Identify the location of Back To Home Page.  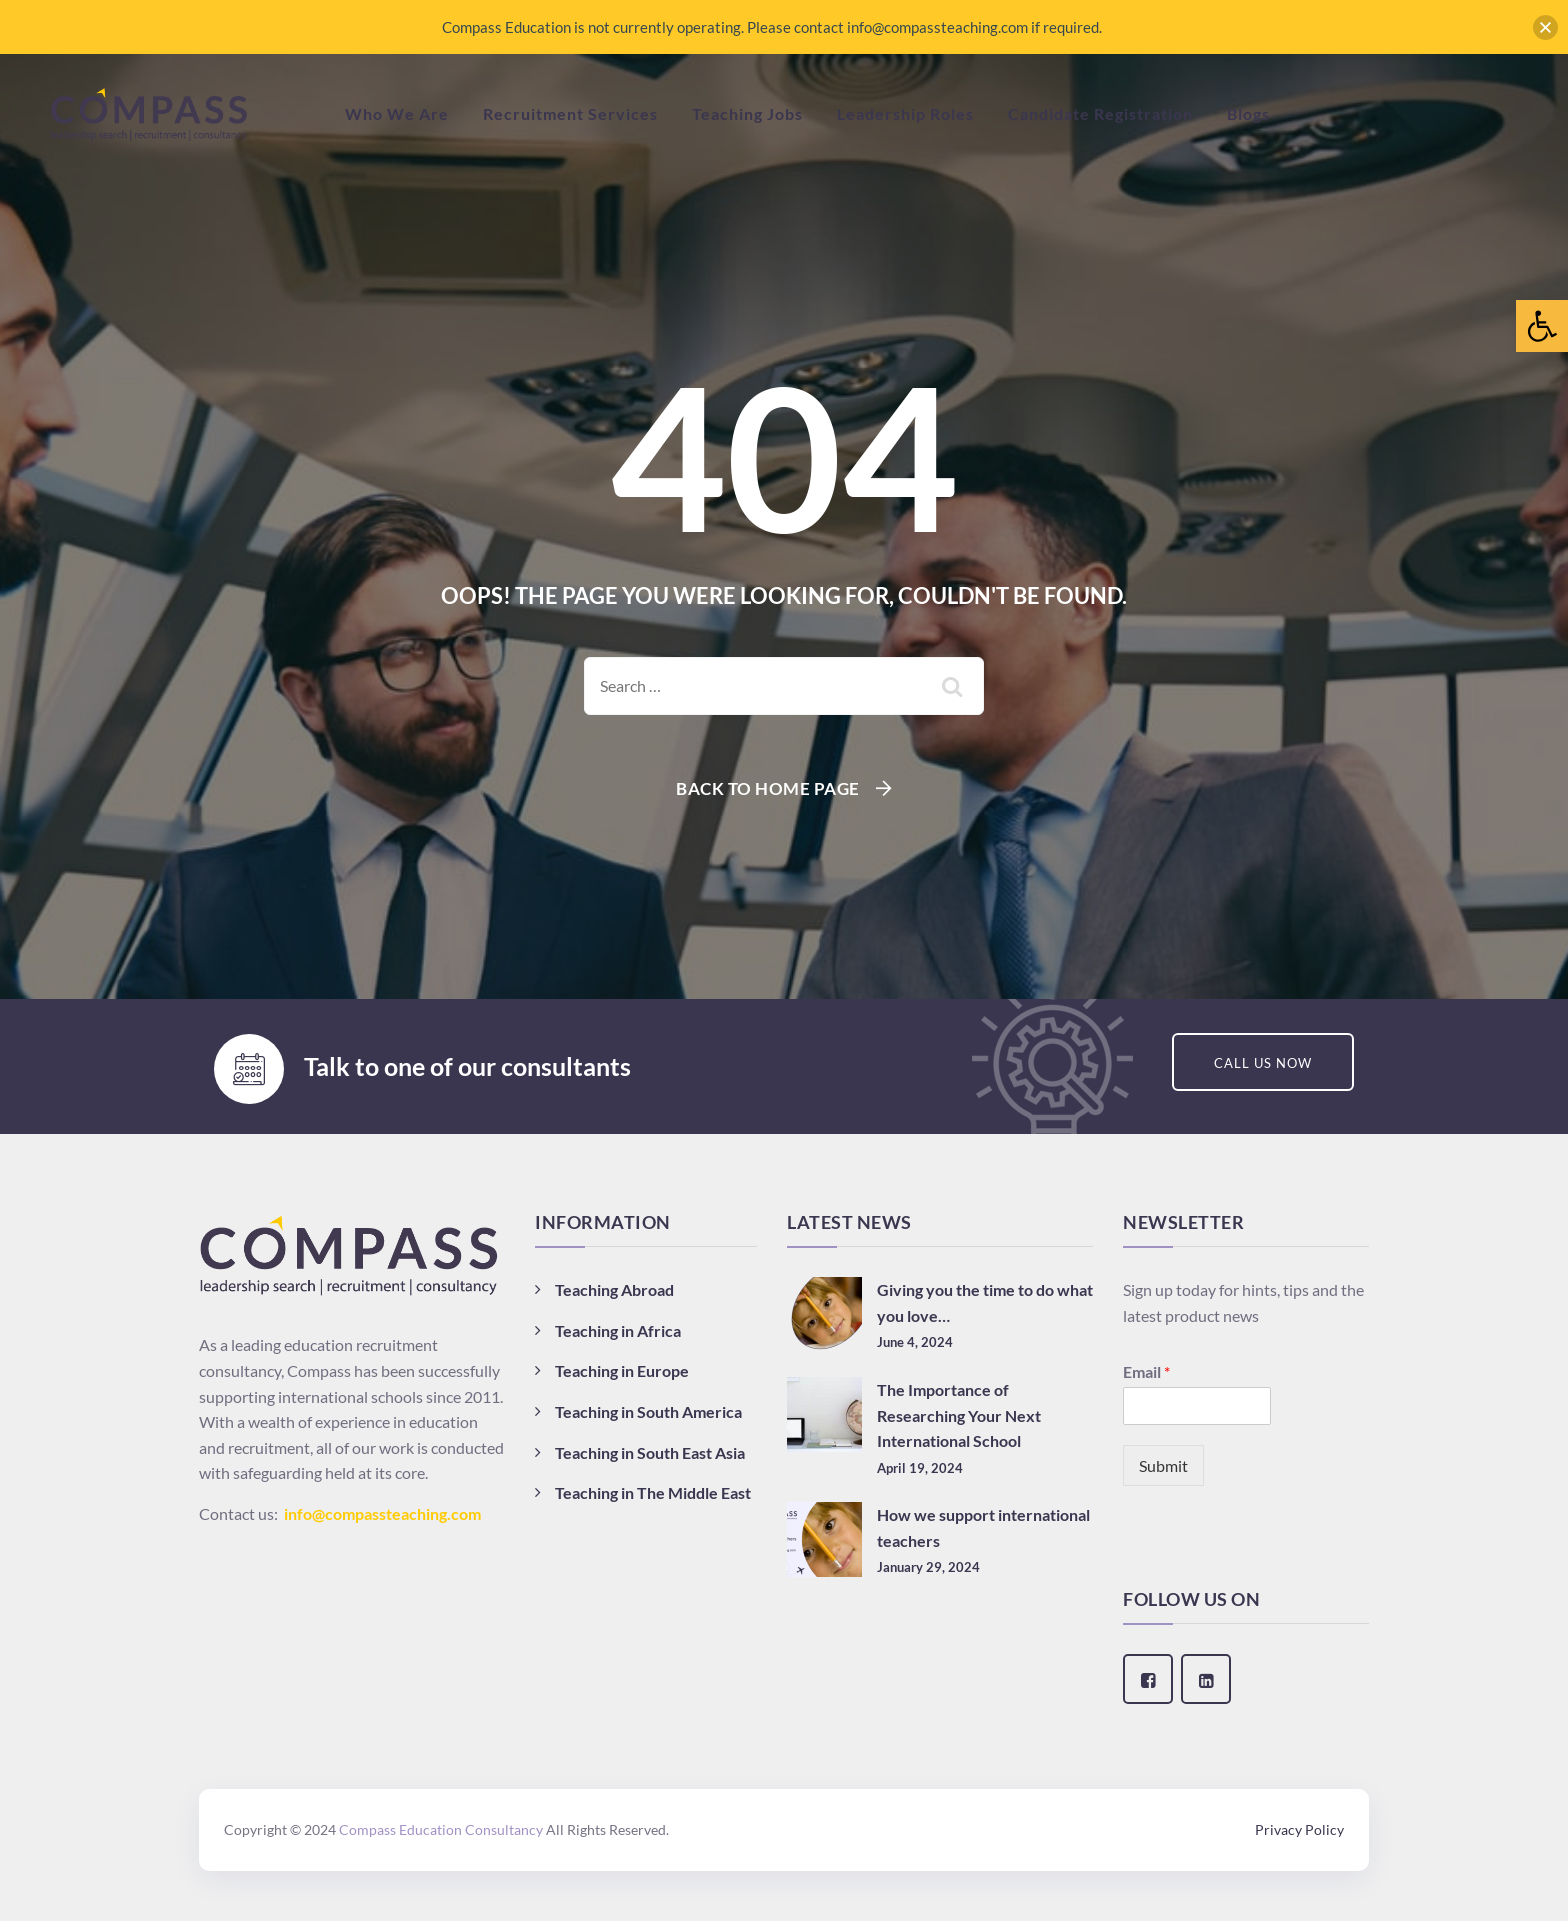
(768, 788).